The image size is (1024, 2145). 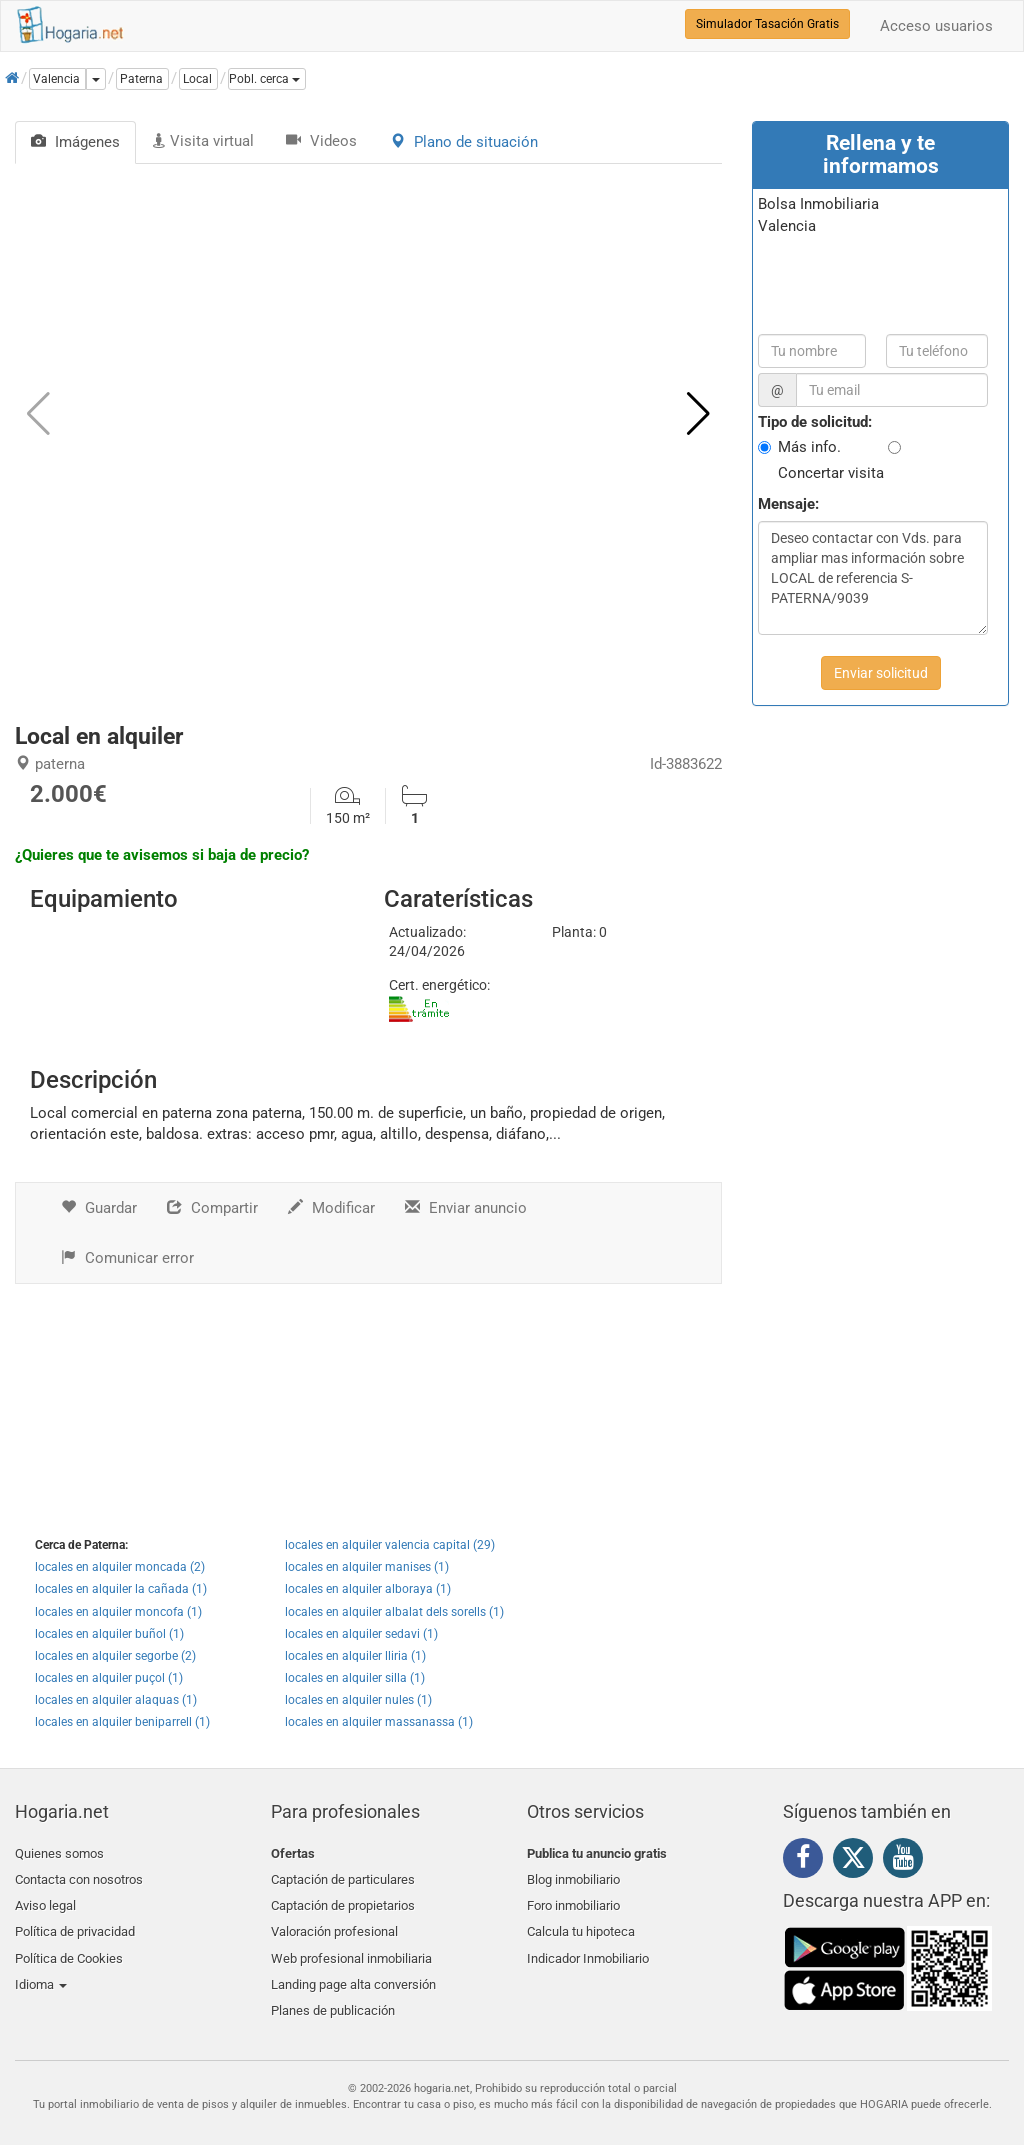 What do you see at coordinates (79, 1876) in the screenshot?
I see `Contacta con nosotros` at bounding box center [79, 1876].